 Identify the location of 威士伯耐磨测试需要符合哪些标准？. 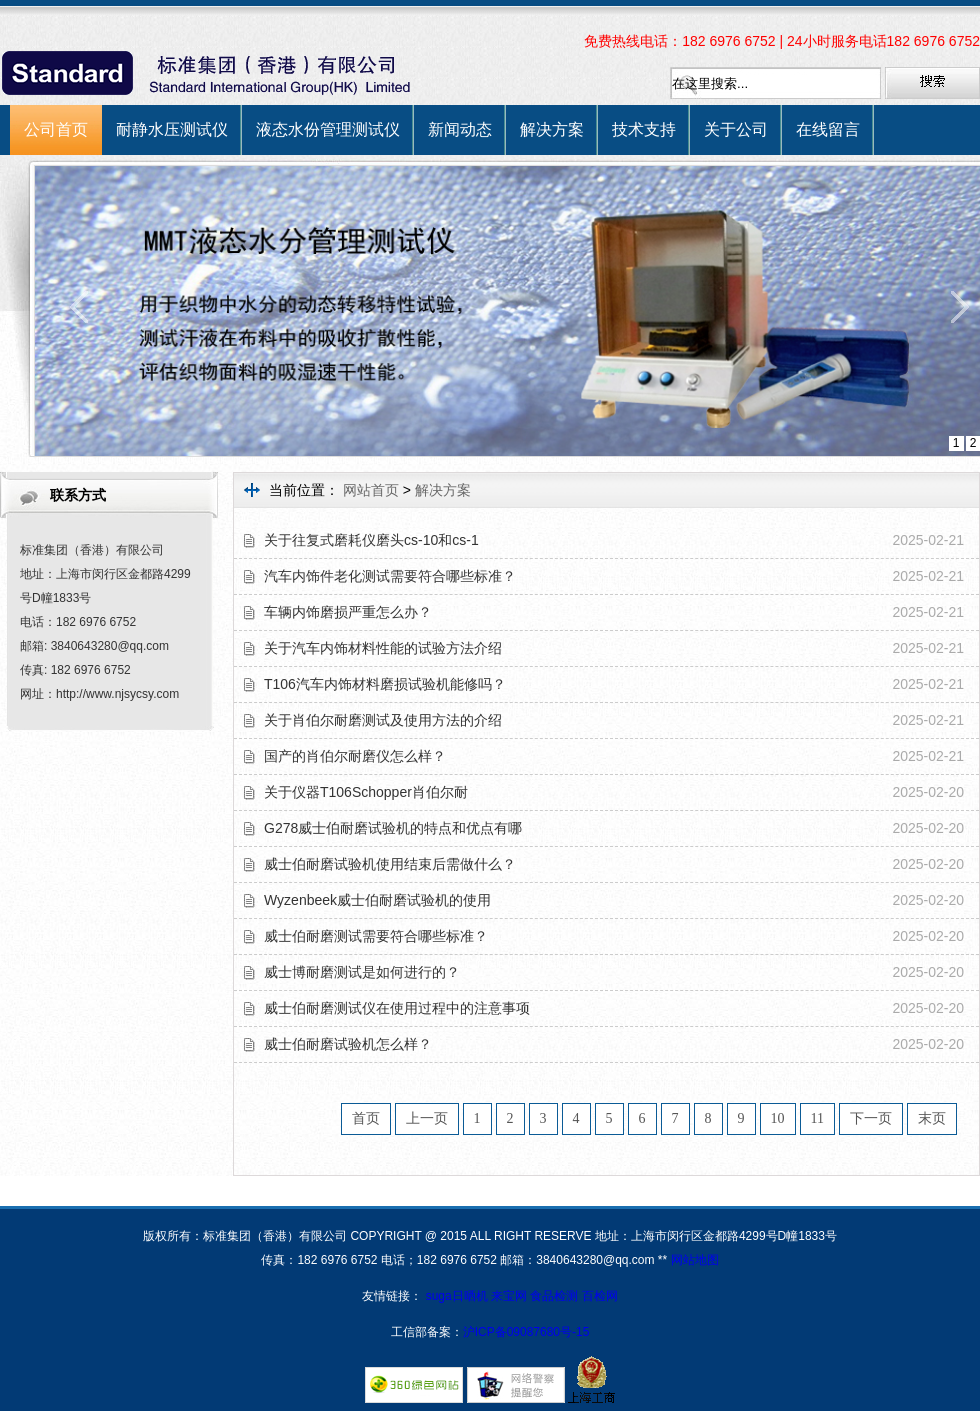
(376, 936).